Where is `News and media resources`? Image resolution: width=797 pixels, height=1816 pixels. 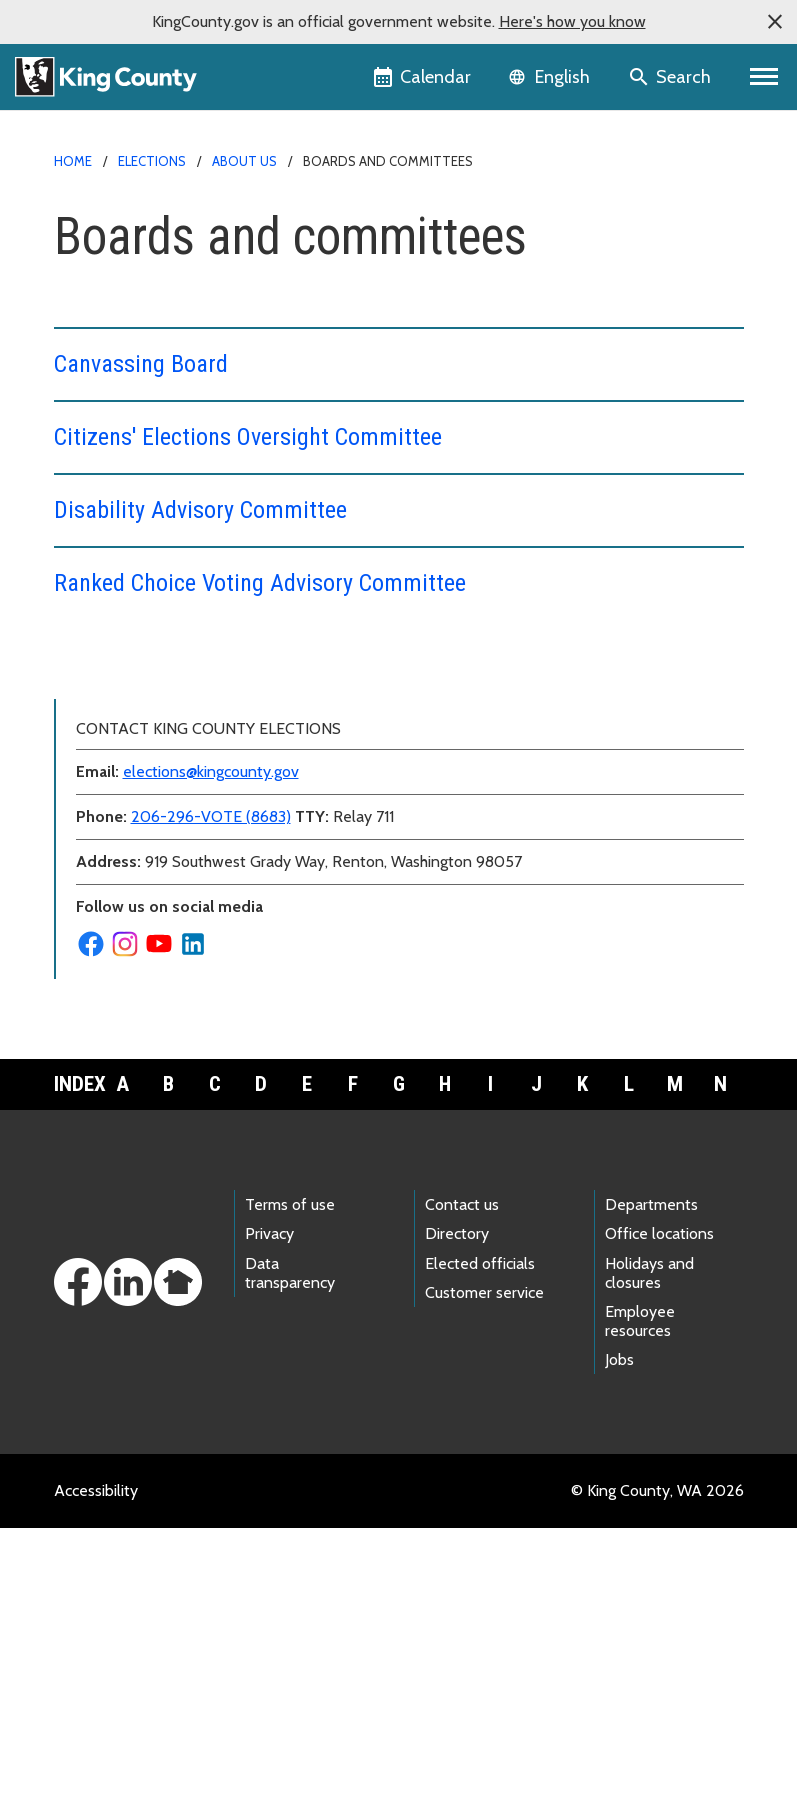 News and media resources is located at coordinates (158, 866).